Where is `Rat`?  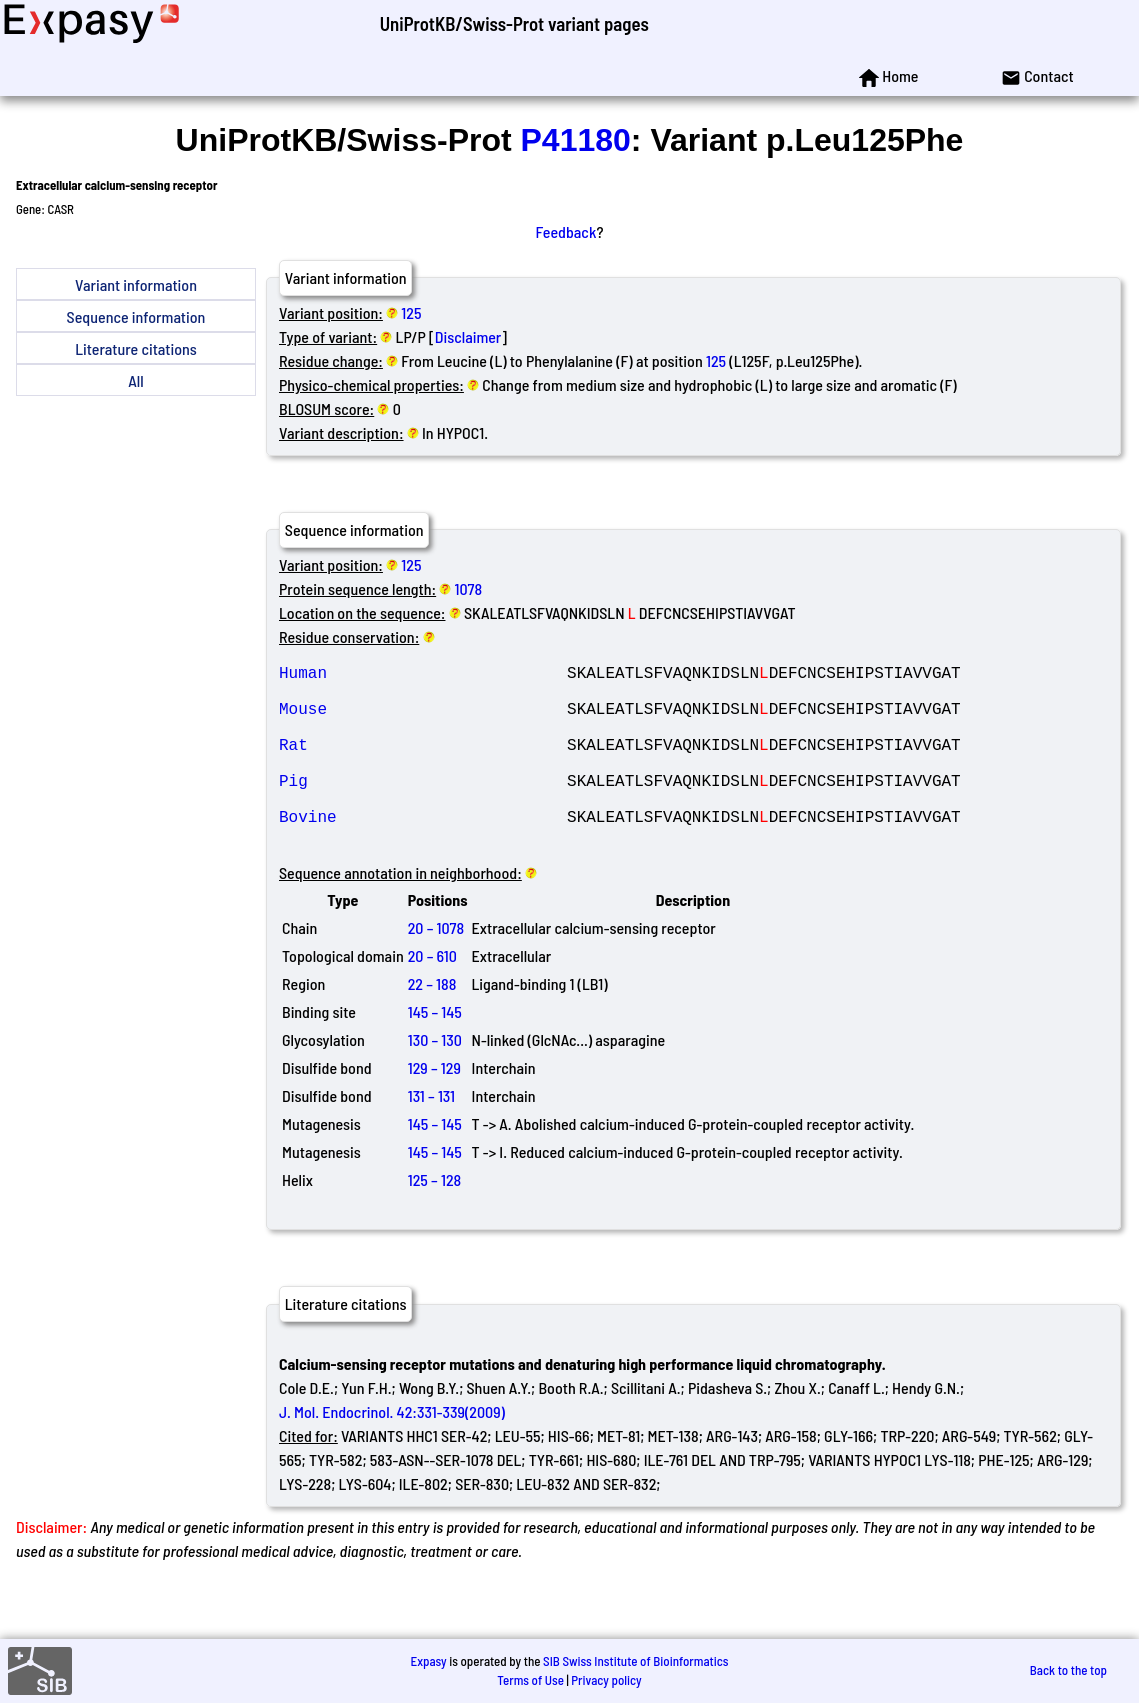 Rat is located at coordinates (423, 764).